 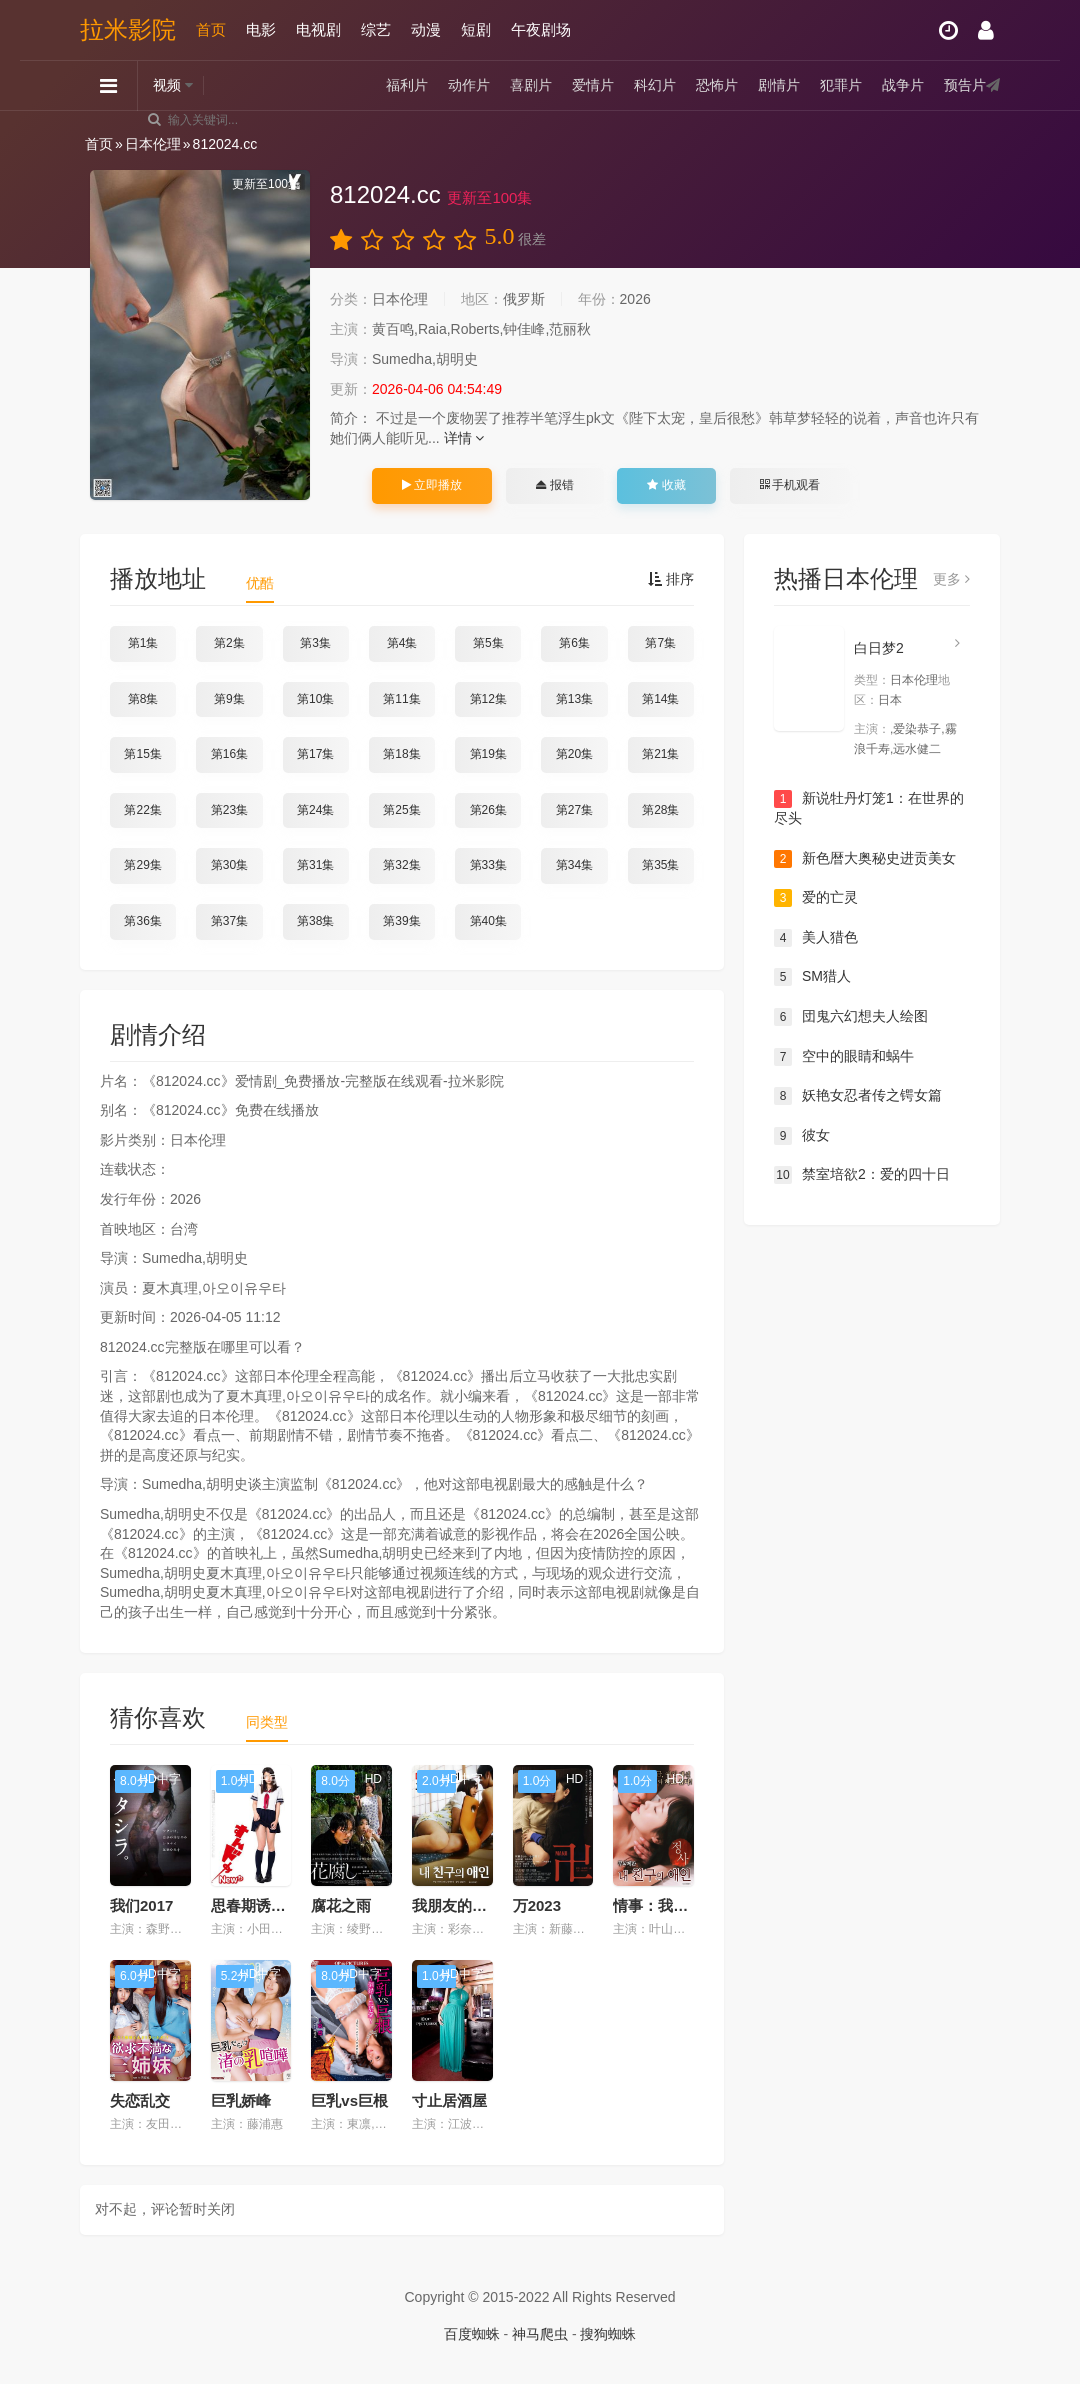 I want to click on 立即播放, so click(x=432, y=485).